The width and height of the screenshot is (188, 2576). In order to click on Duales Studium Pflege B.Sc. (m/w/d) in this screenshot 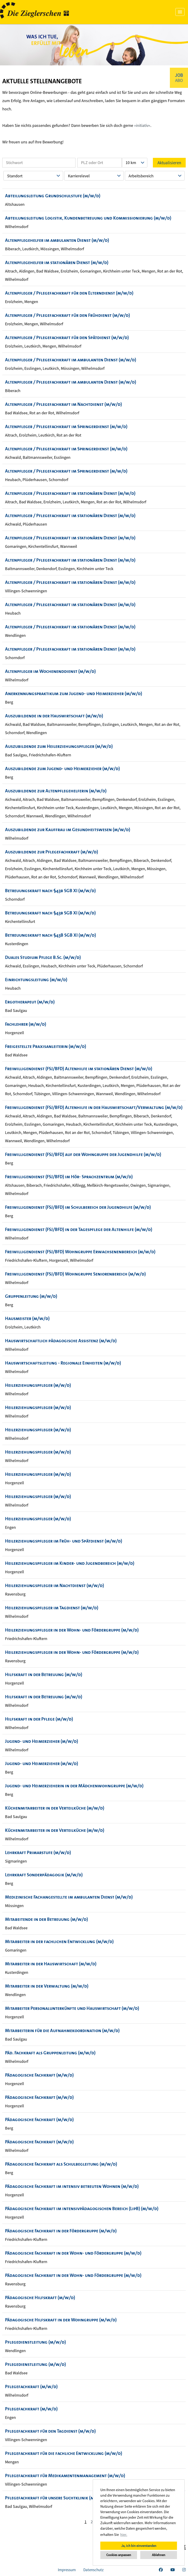, I will do `click(43, 957)`.